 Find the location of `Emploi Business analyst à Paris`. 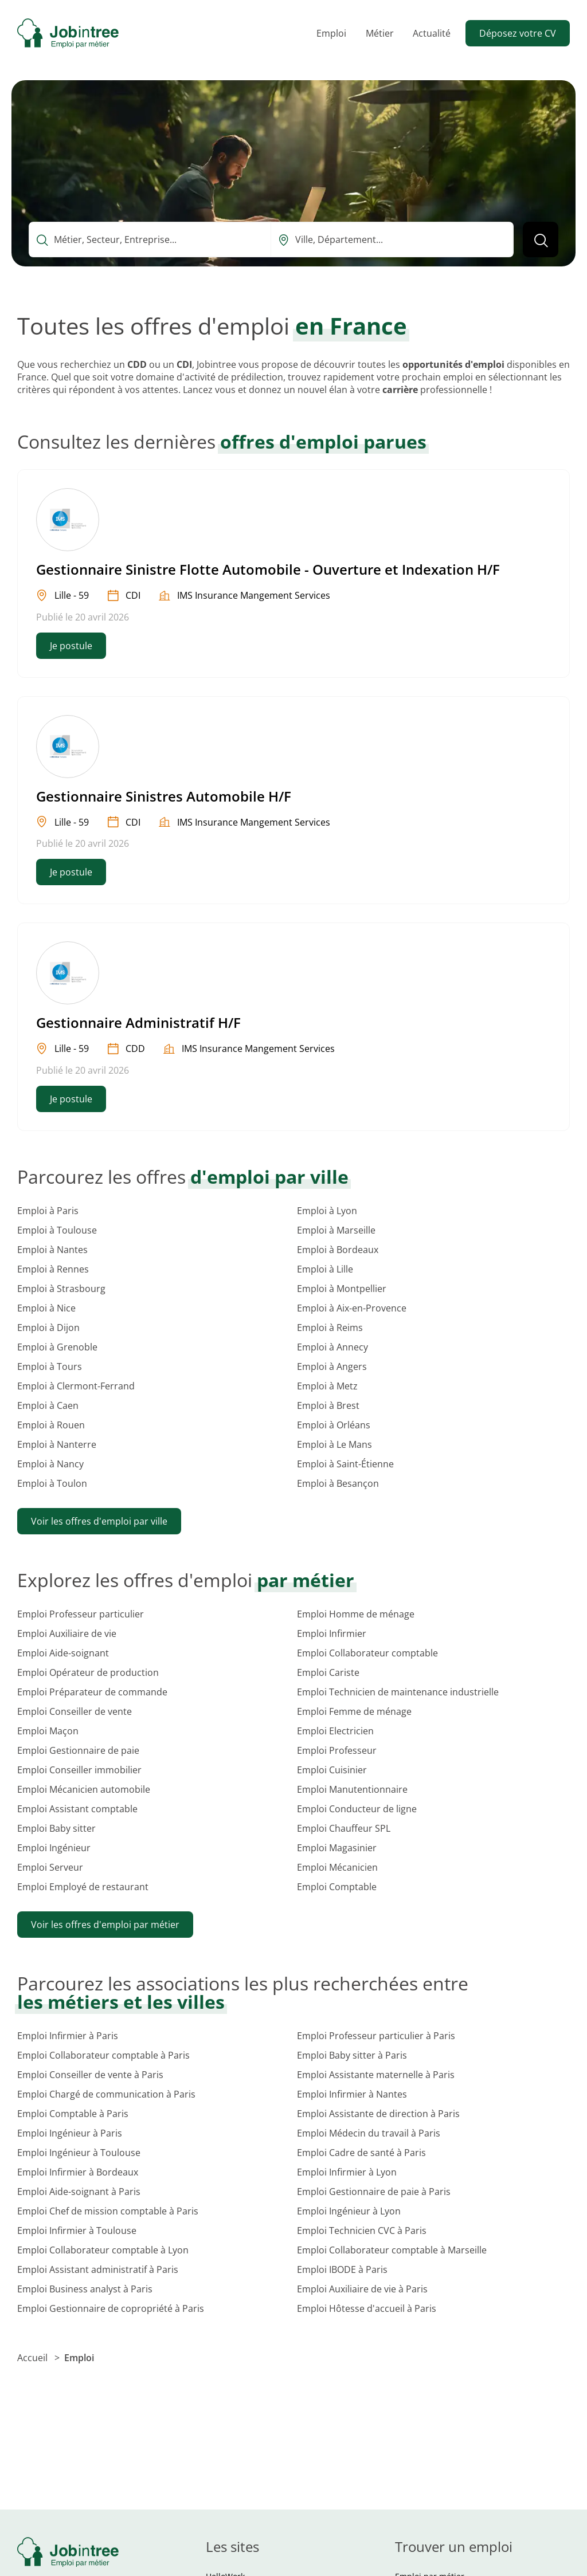

Emploi Business analyst à Paris is located at coordinates (84, 2289).